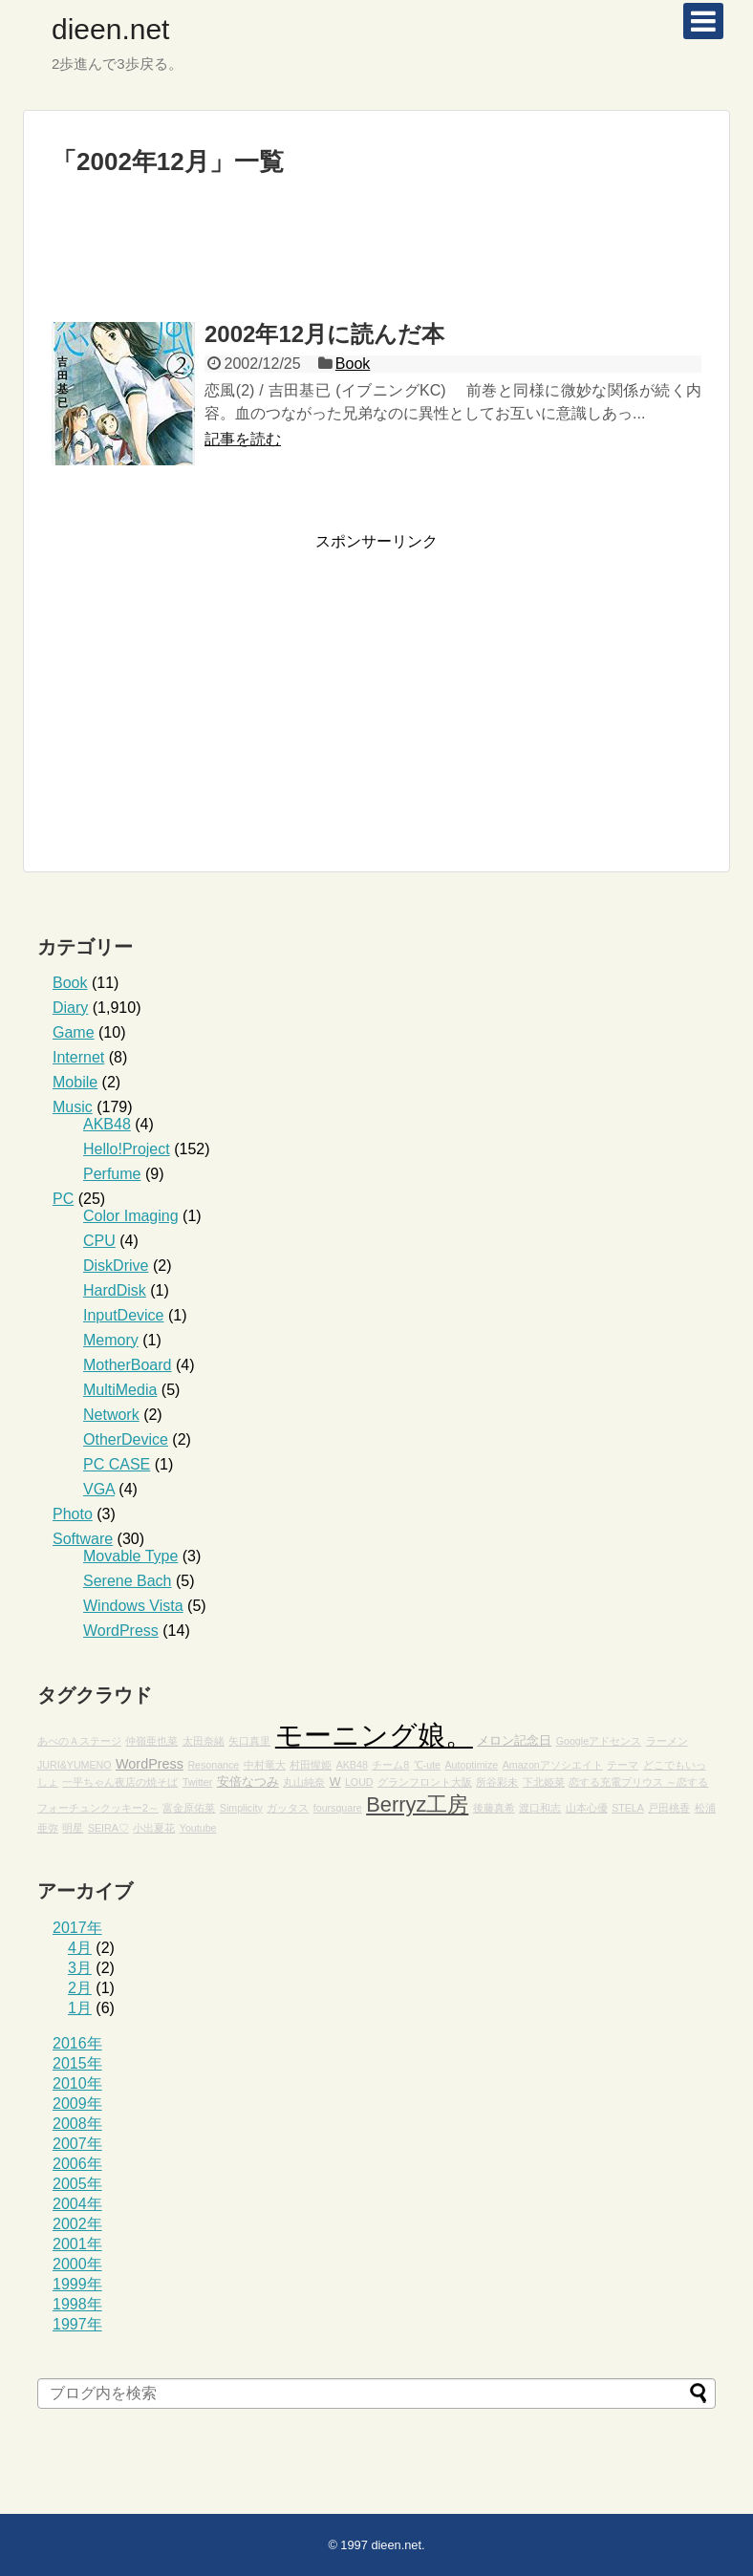 The height and width of the screenshot is (2576, 753). I want to click on あべのＡステージ, so click(79, 1741).